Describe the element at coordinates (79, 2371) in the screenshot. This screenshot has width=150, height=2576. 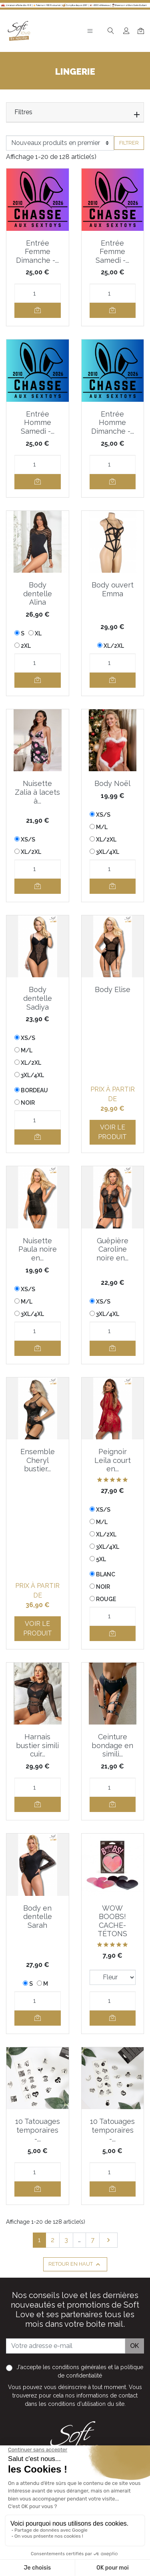
I see `J'accepte et` at that location.